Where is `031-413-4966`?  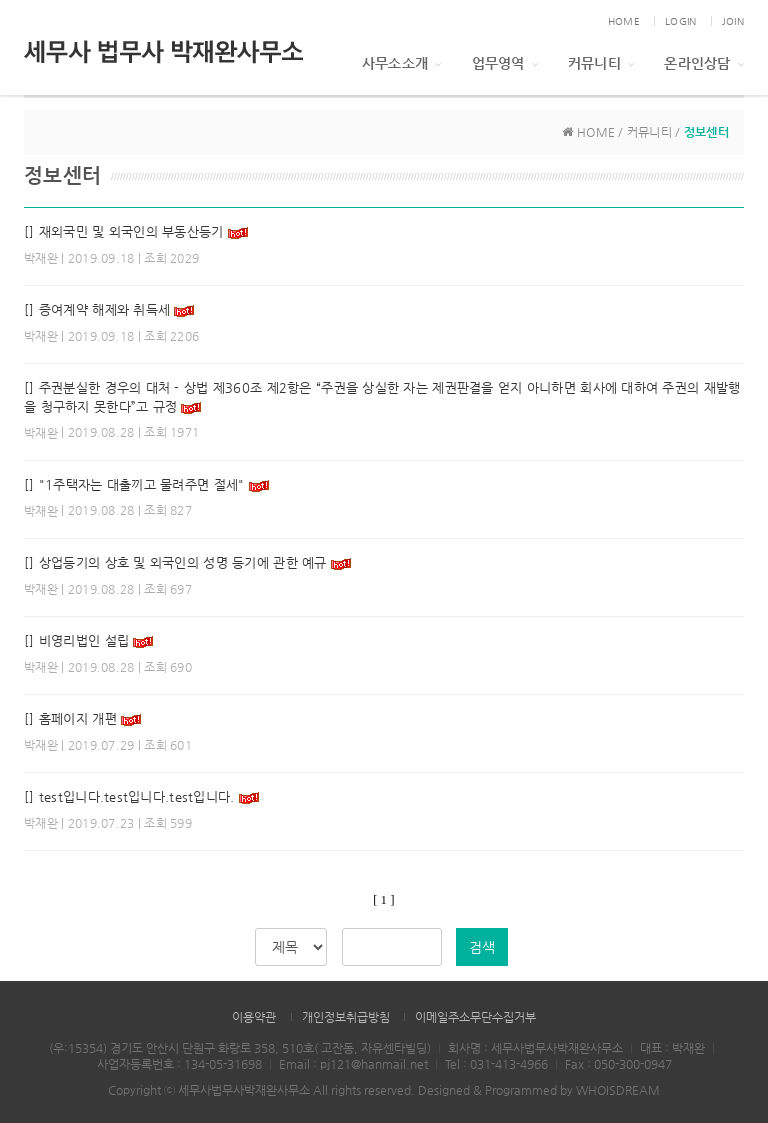 031-413-4966 is located at coordinates (509, 1064).